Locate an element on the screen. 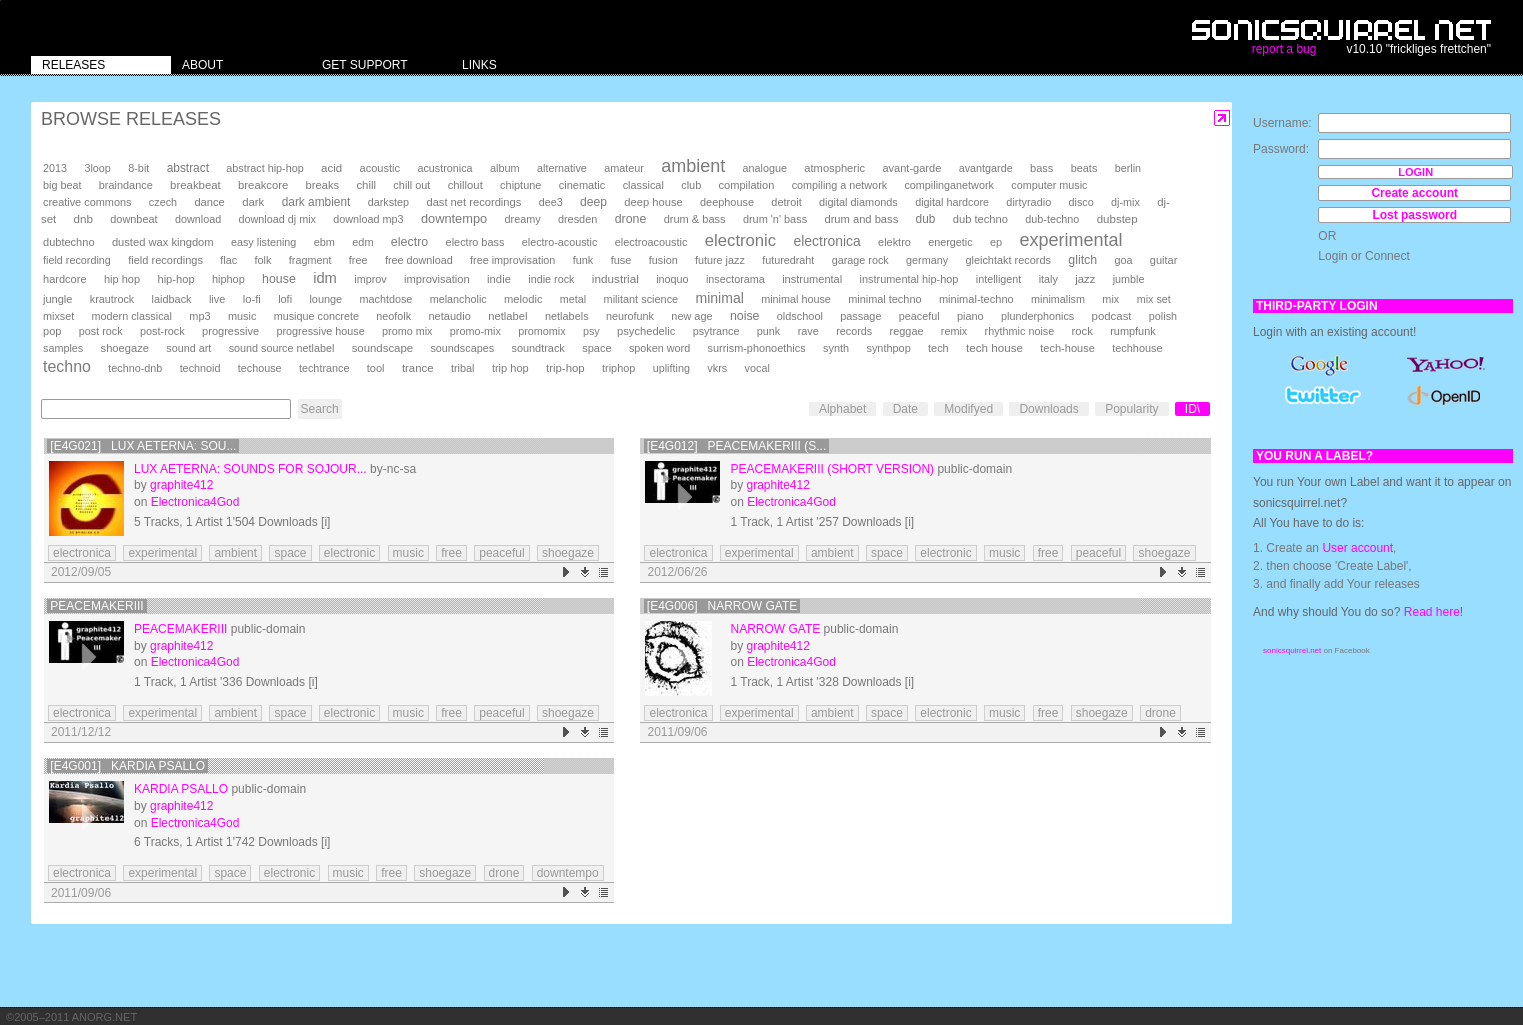 This screenshot has width=1523, height=1025. mix set is located at coordinates (1154, 299).